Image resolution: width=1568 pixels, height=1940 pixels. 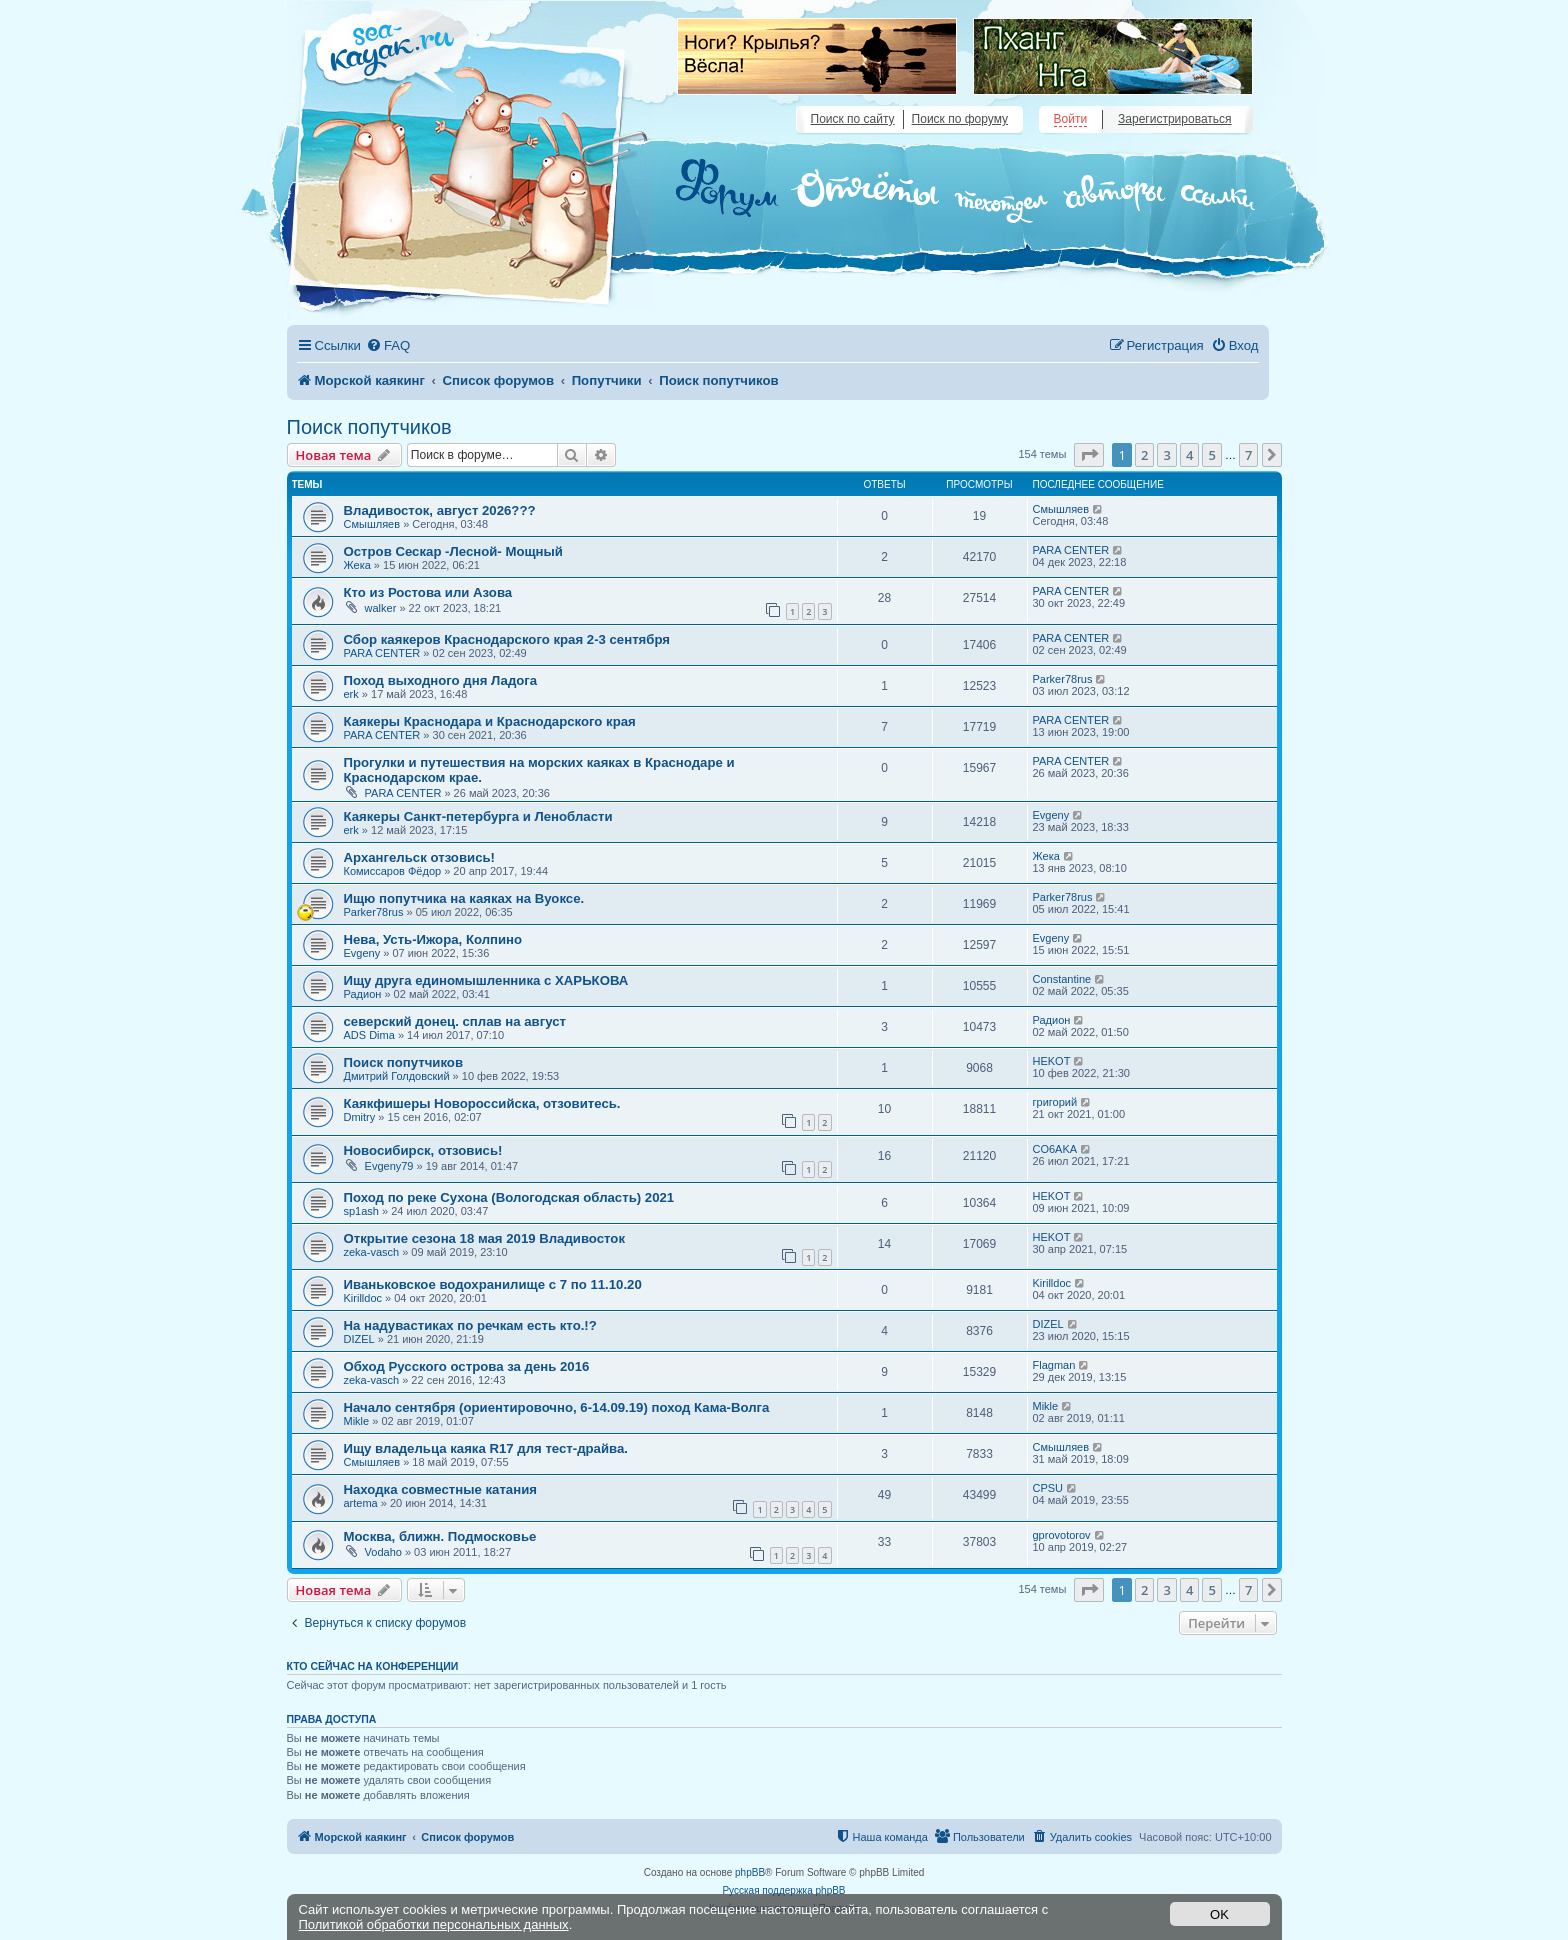 I want to click on Начало сентября (ориентировочно, 6-14.09.19) поход Кама-Волга, so click(x=557, y=1407).